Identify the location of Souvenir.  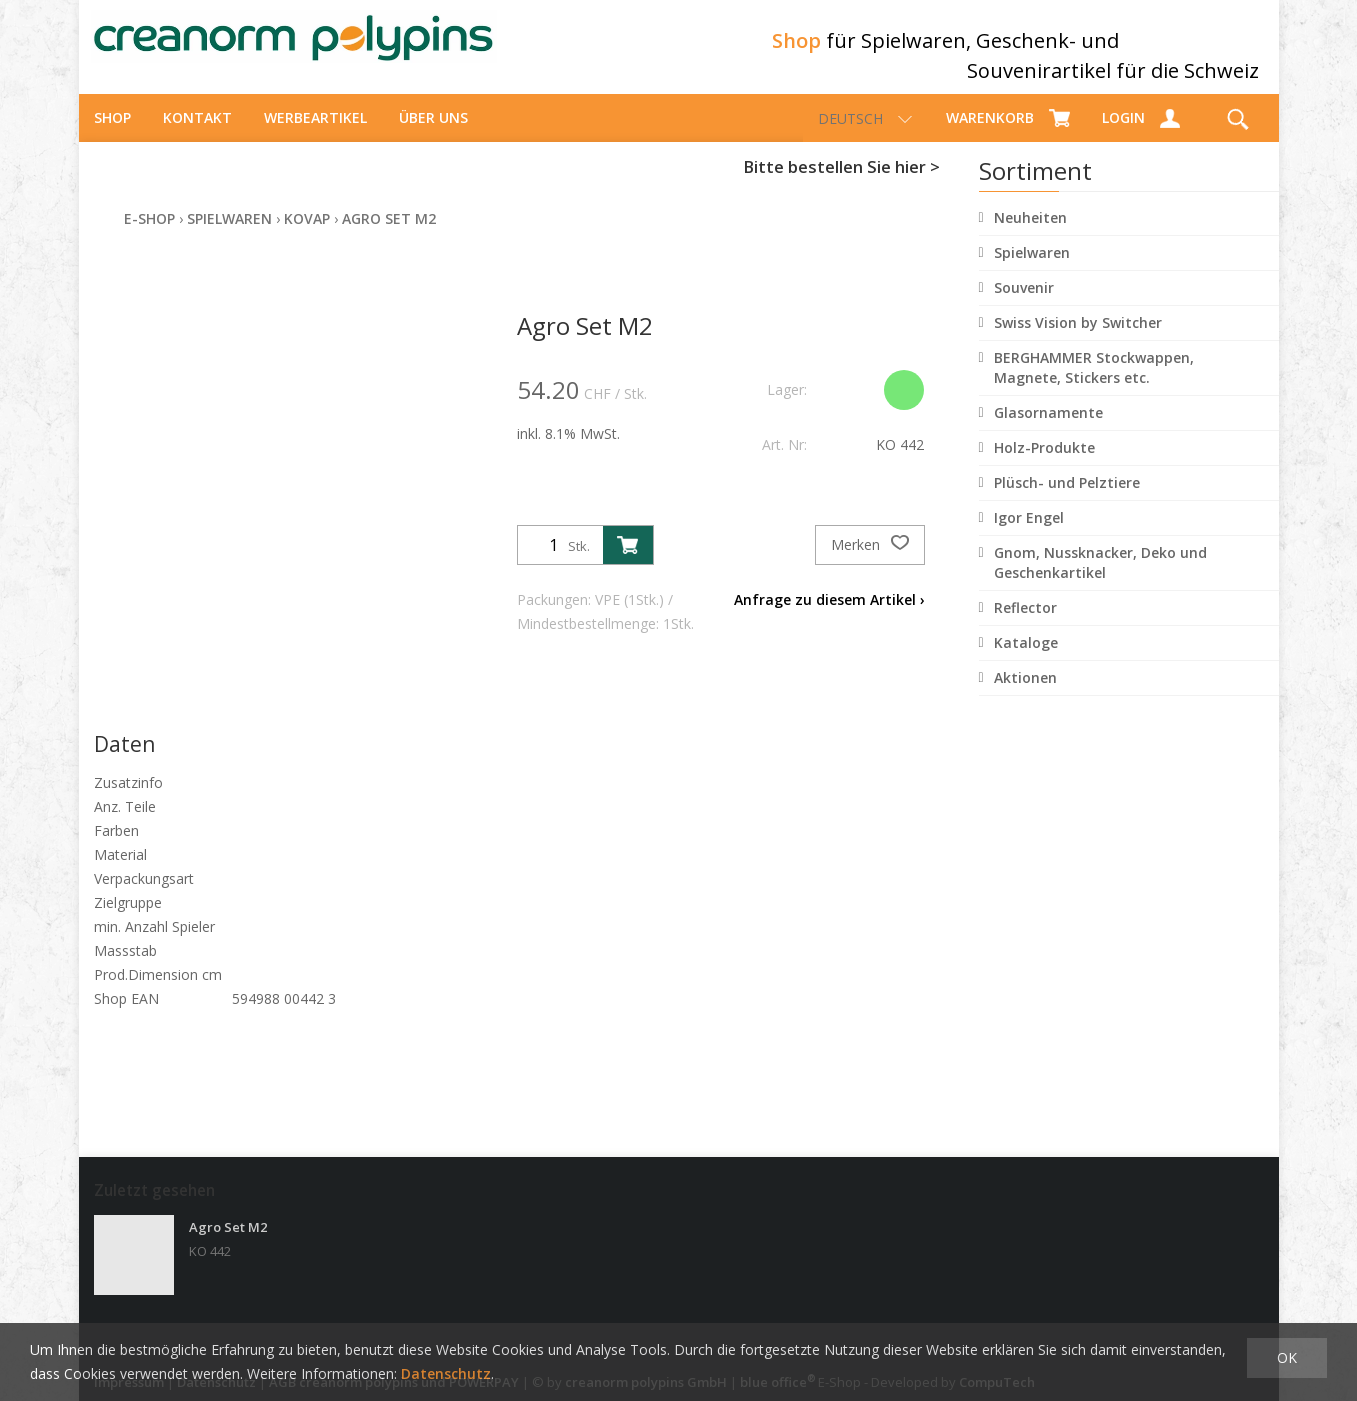
(1024, 305).